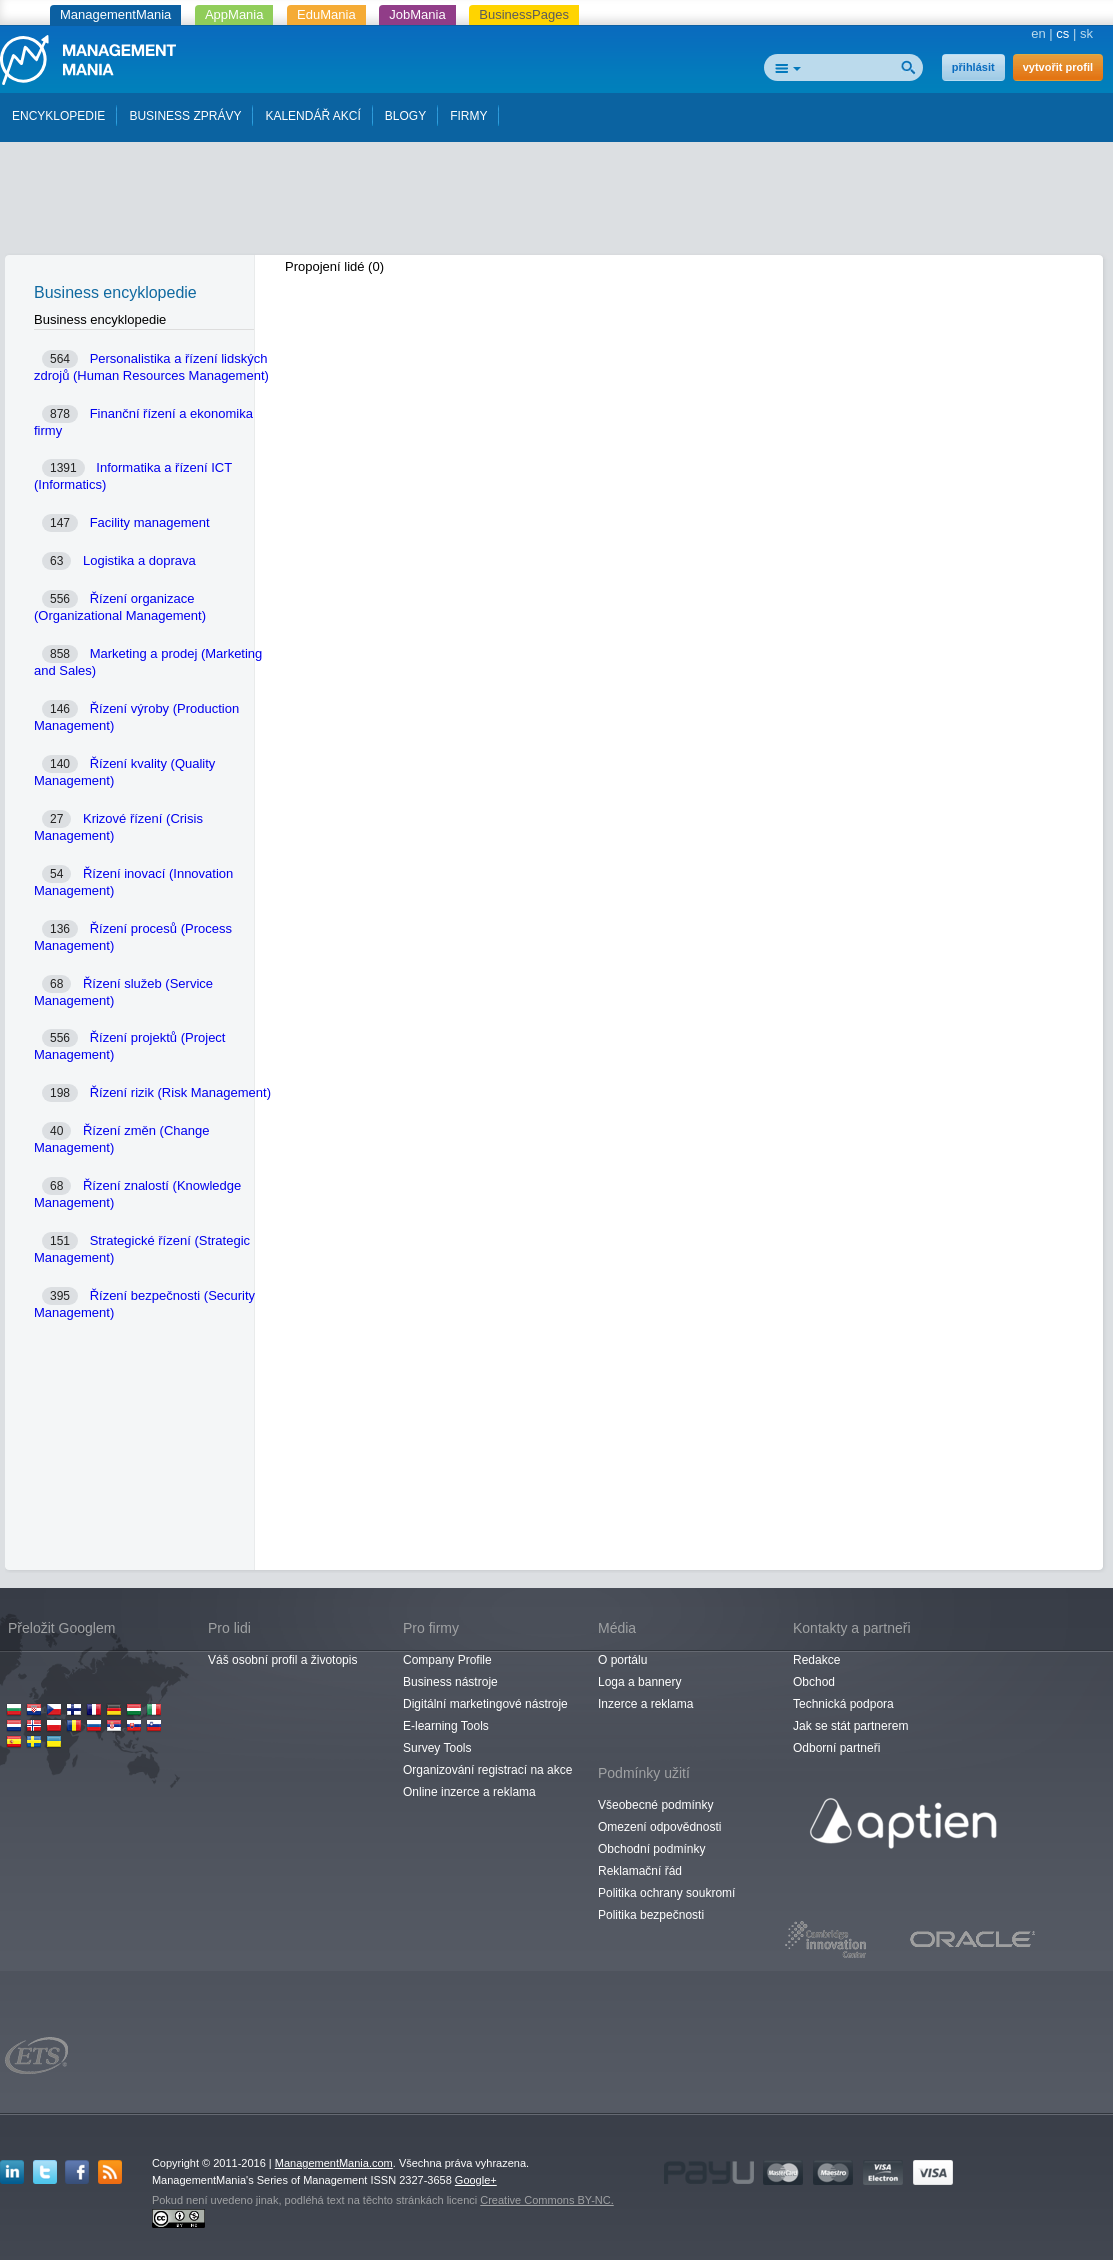 This screenshot has width=1113, height=2260. I want to click on ManagementMania, so click(115, 14).